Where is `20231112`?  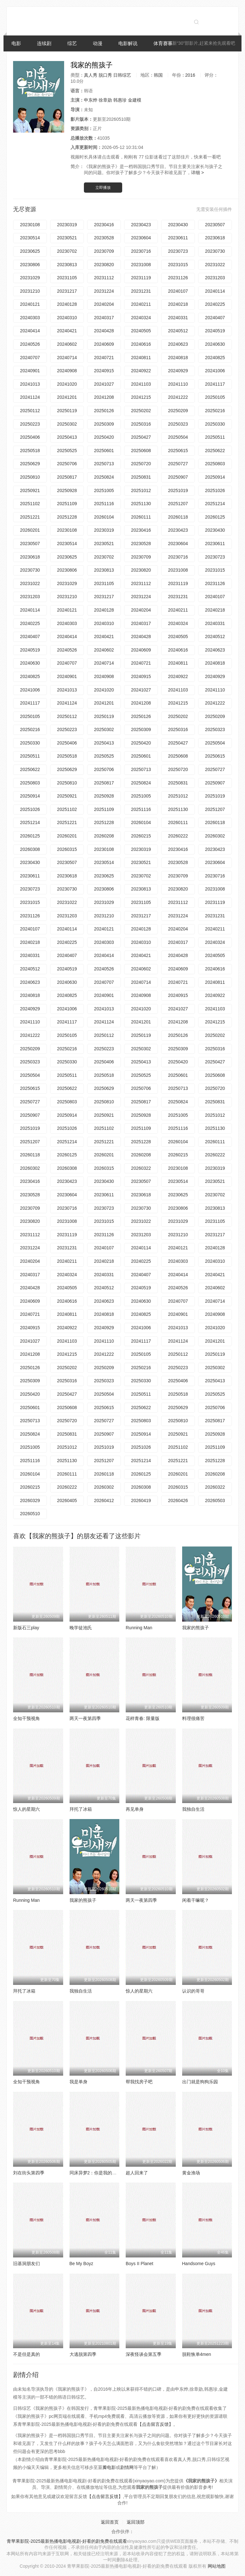 20231112 is located at coordinates (104, 277).